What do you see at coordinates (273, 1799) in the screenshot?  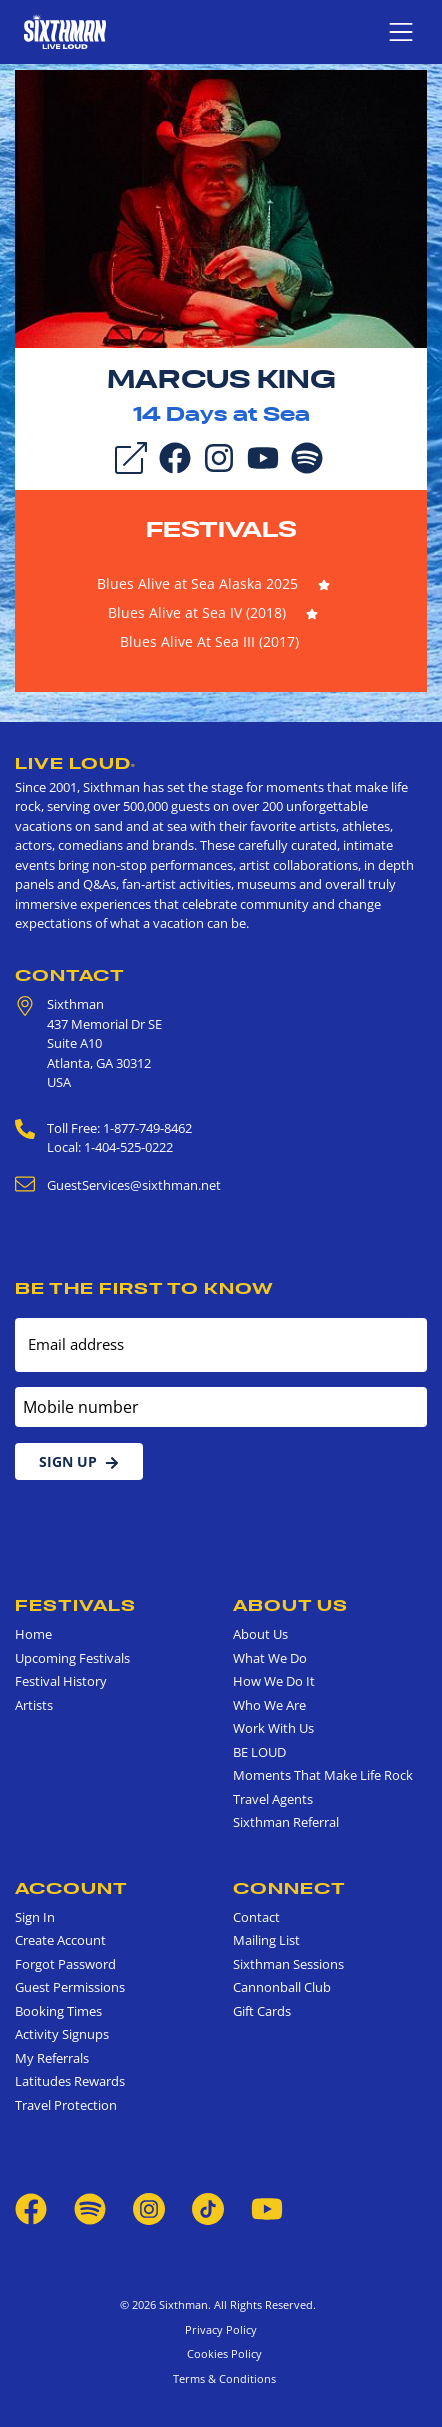 I see `Travel Agents` at bounding box center [273, 1799].